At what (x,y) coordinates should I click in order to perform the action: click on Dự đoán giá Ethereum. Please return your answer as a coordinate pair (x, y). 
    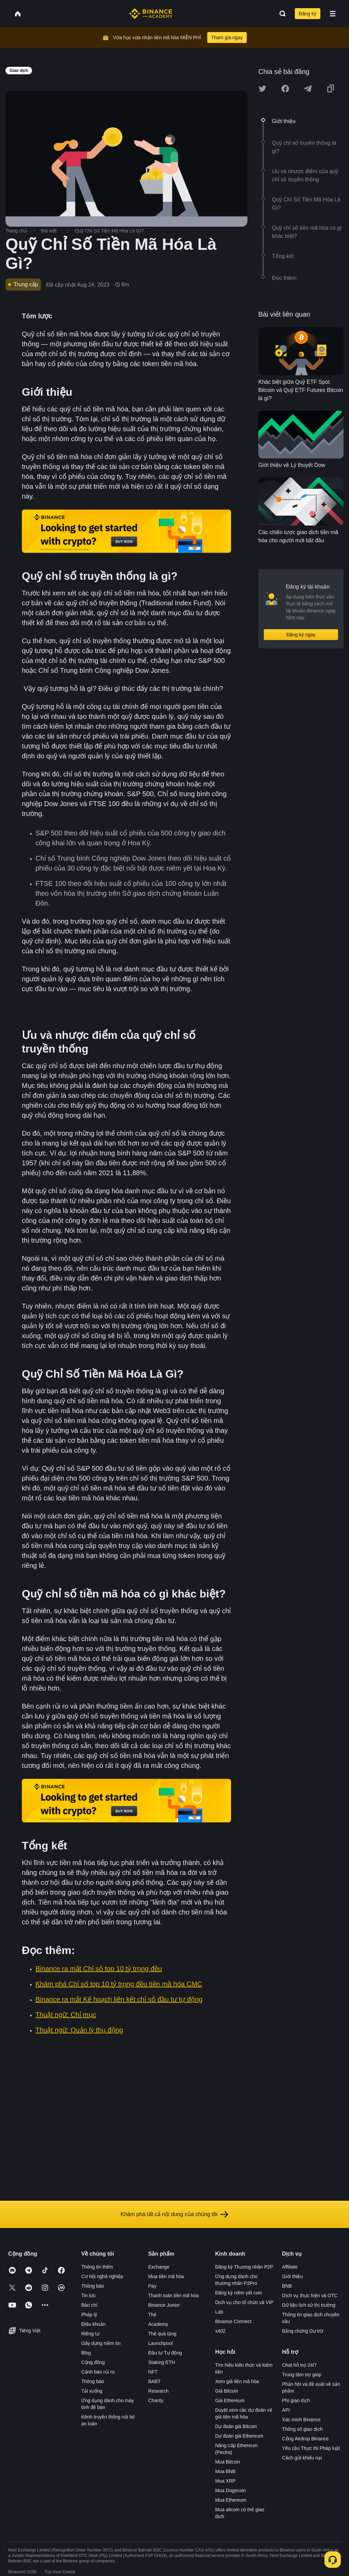
    Looking at the image, I should click on (239, 2436).